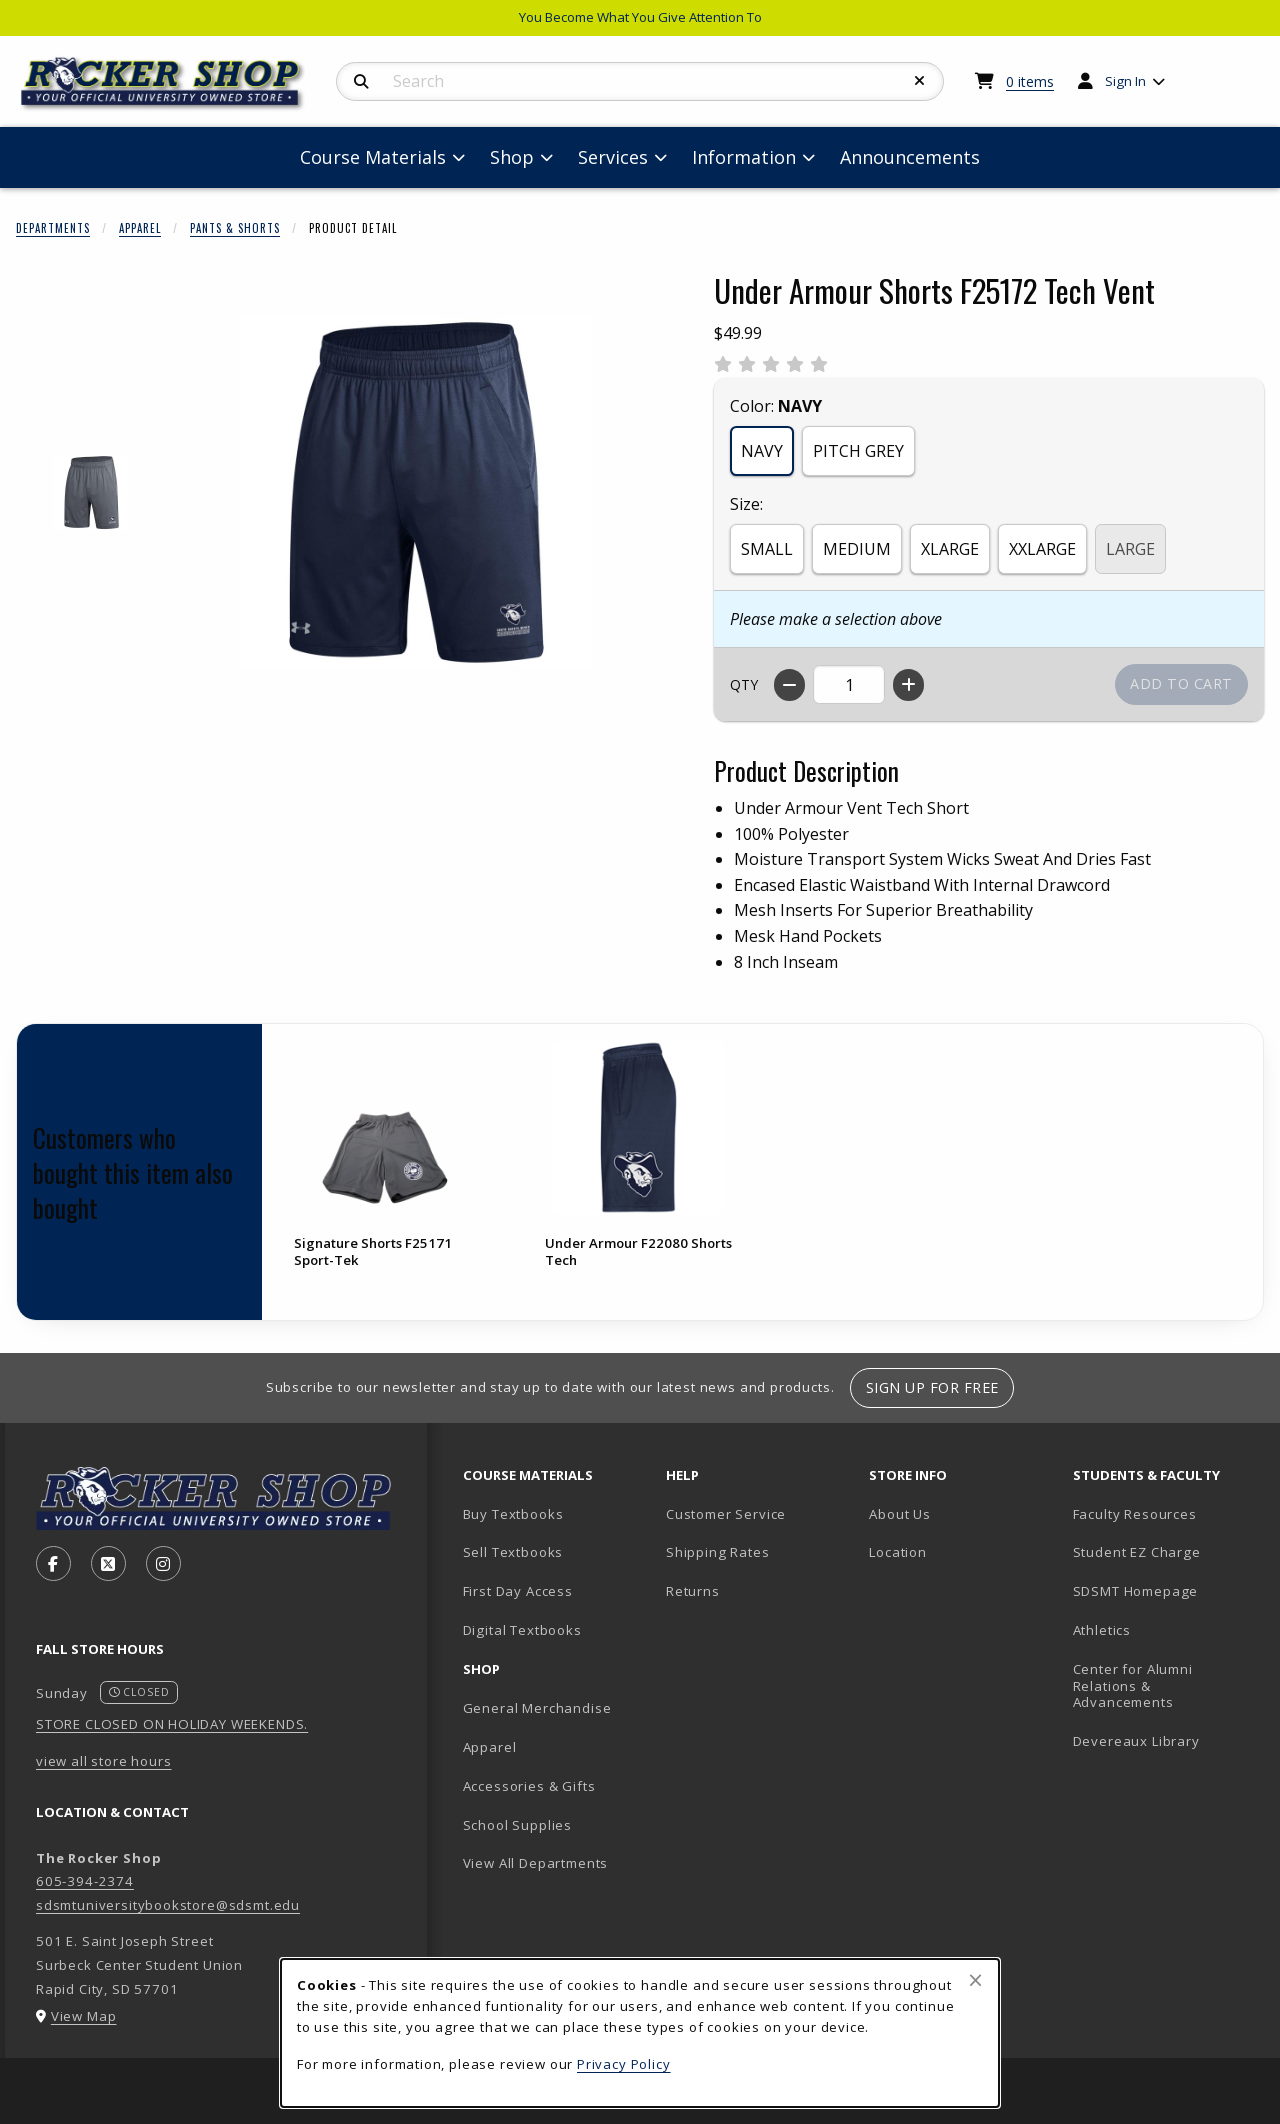 This screenshot has height=2124, width=1280. I want to click on Announcements [menuitem], so click(910, 157).